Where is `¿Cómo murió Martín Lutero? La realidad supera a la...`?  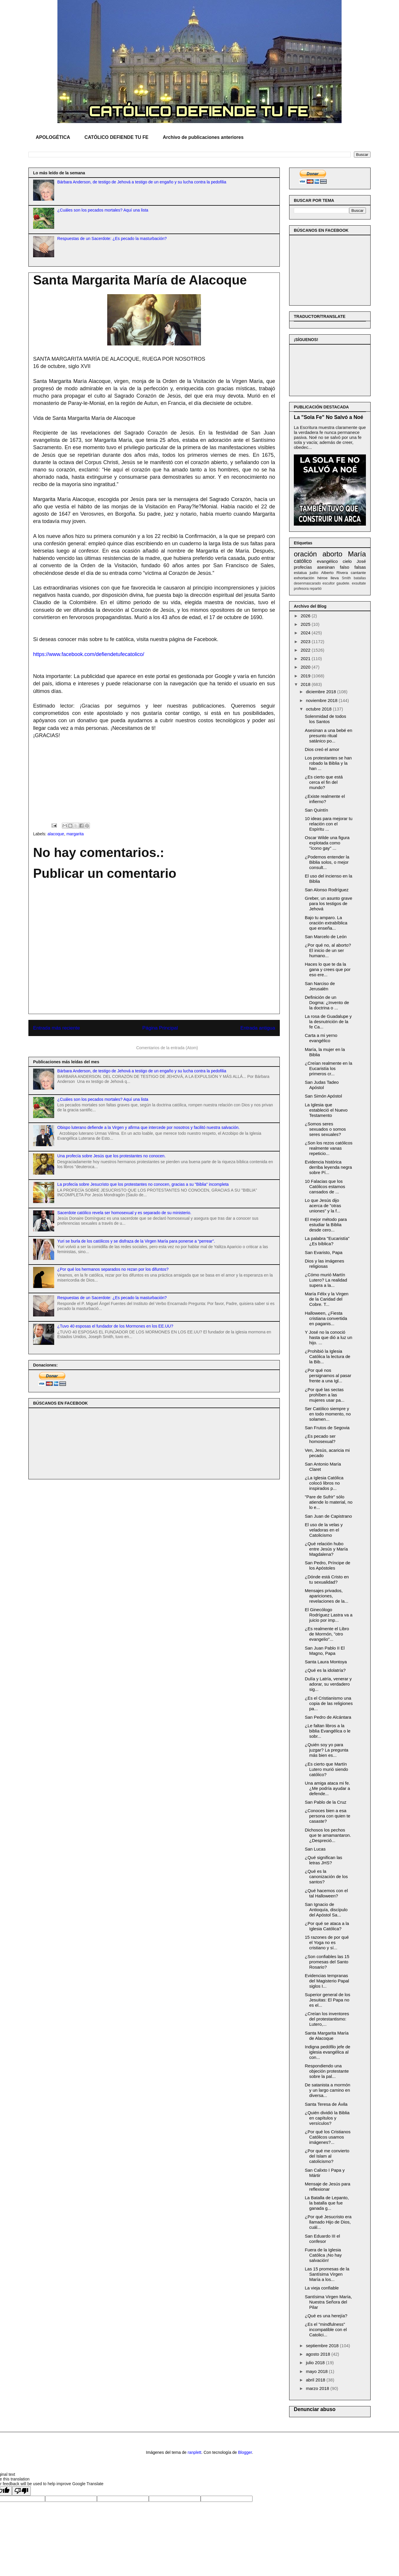
¿Cómo murió Martín Lutero? La realidad supera a la... is located at coordinates (326, 1280).